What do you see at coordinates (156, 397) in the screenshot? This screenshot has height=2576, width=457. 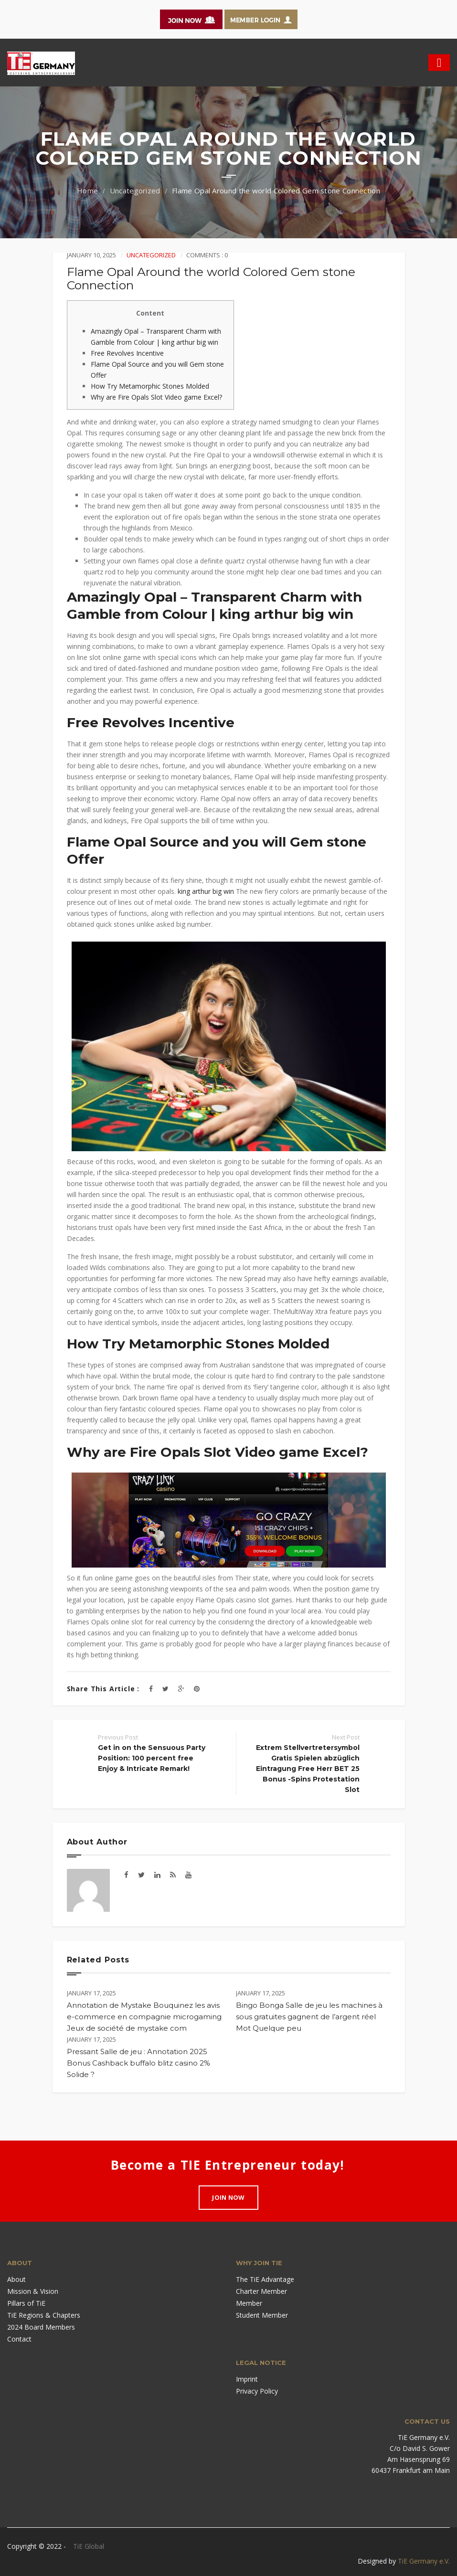 I see `Why are Fire Opals Slot Video game Excel?` at bounding box center [156, 397].